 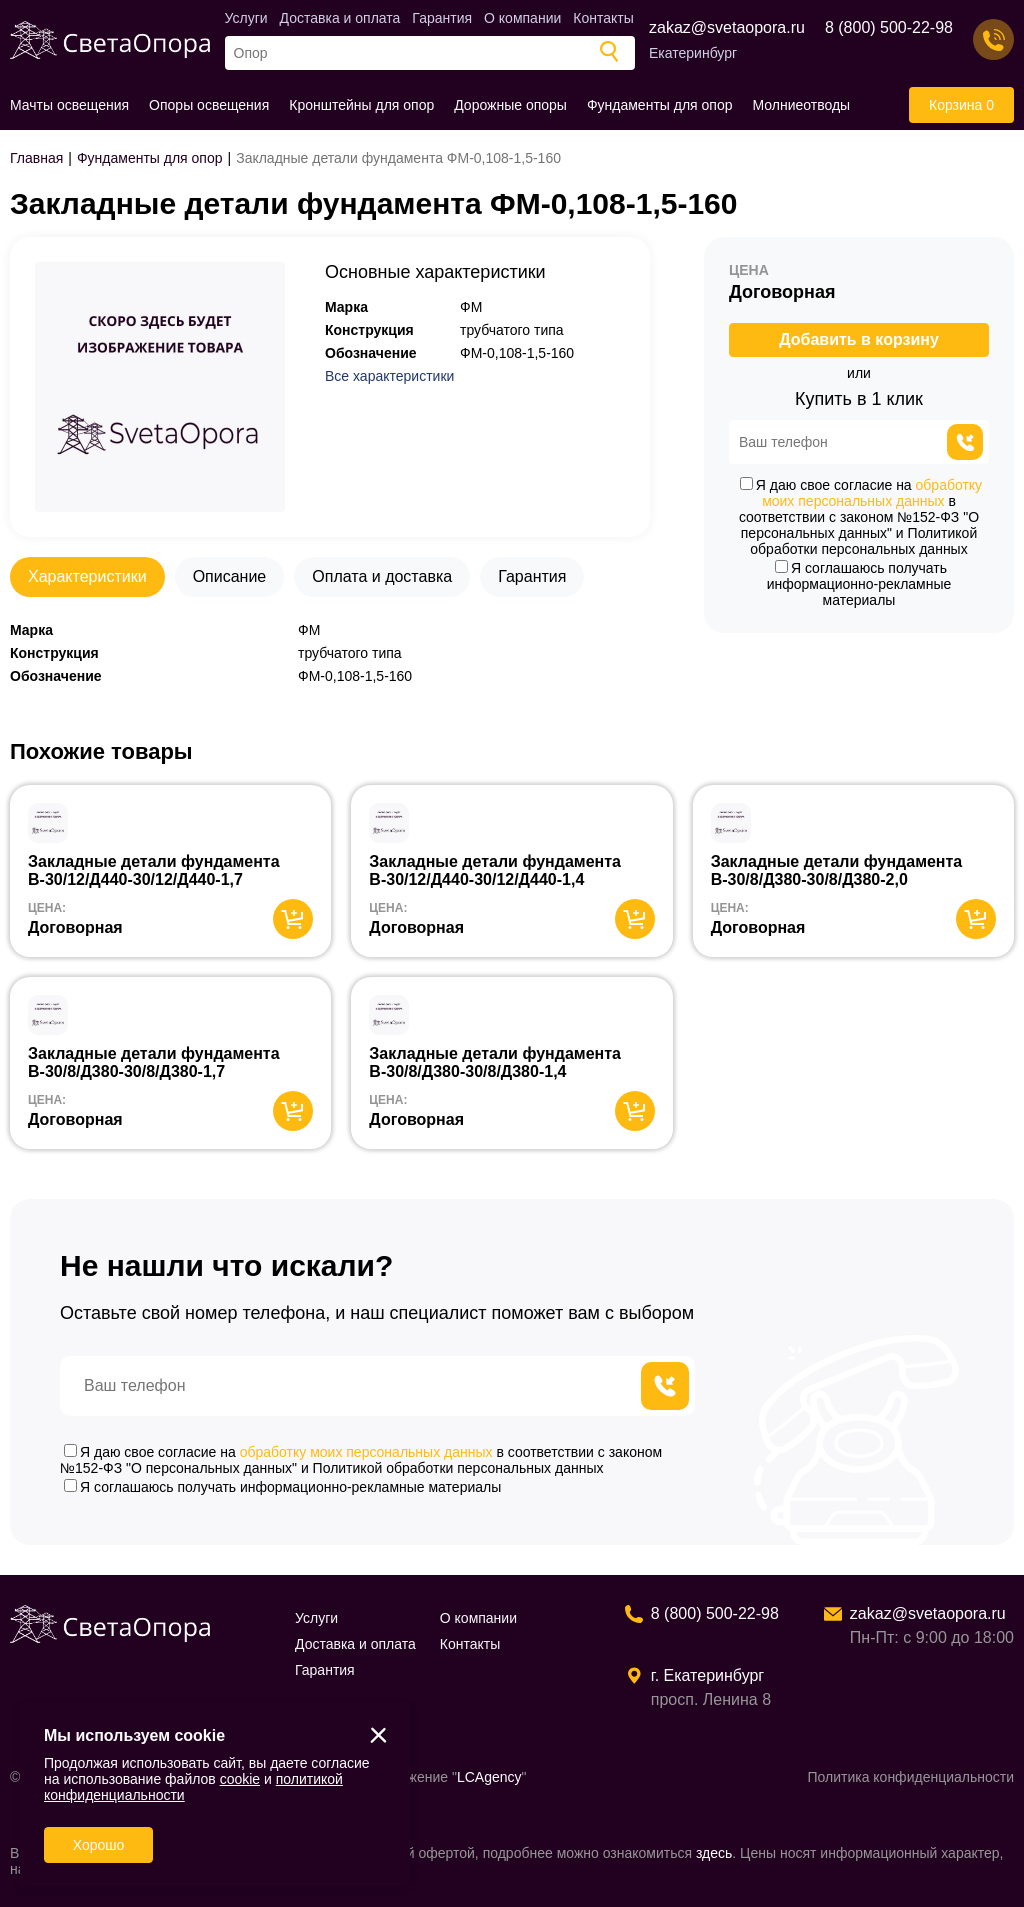 I want to click on Характеристики, so click(x=87, y=576).